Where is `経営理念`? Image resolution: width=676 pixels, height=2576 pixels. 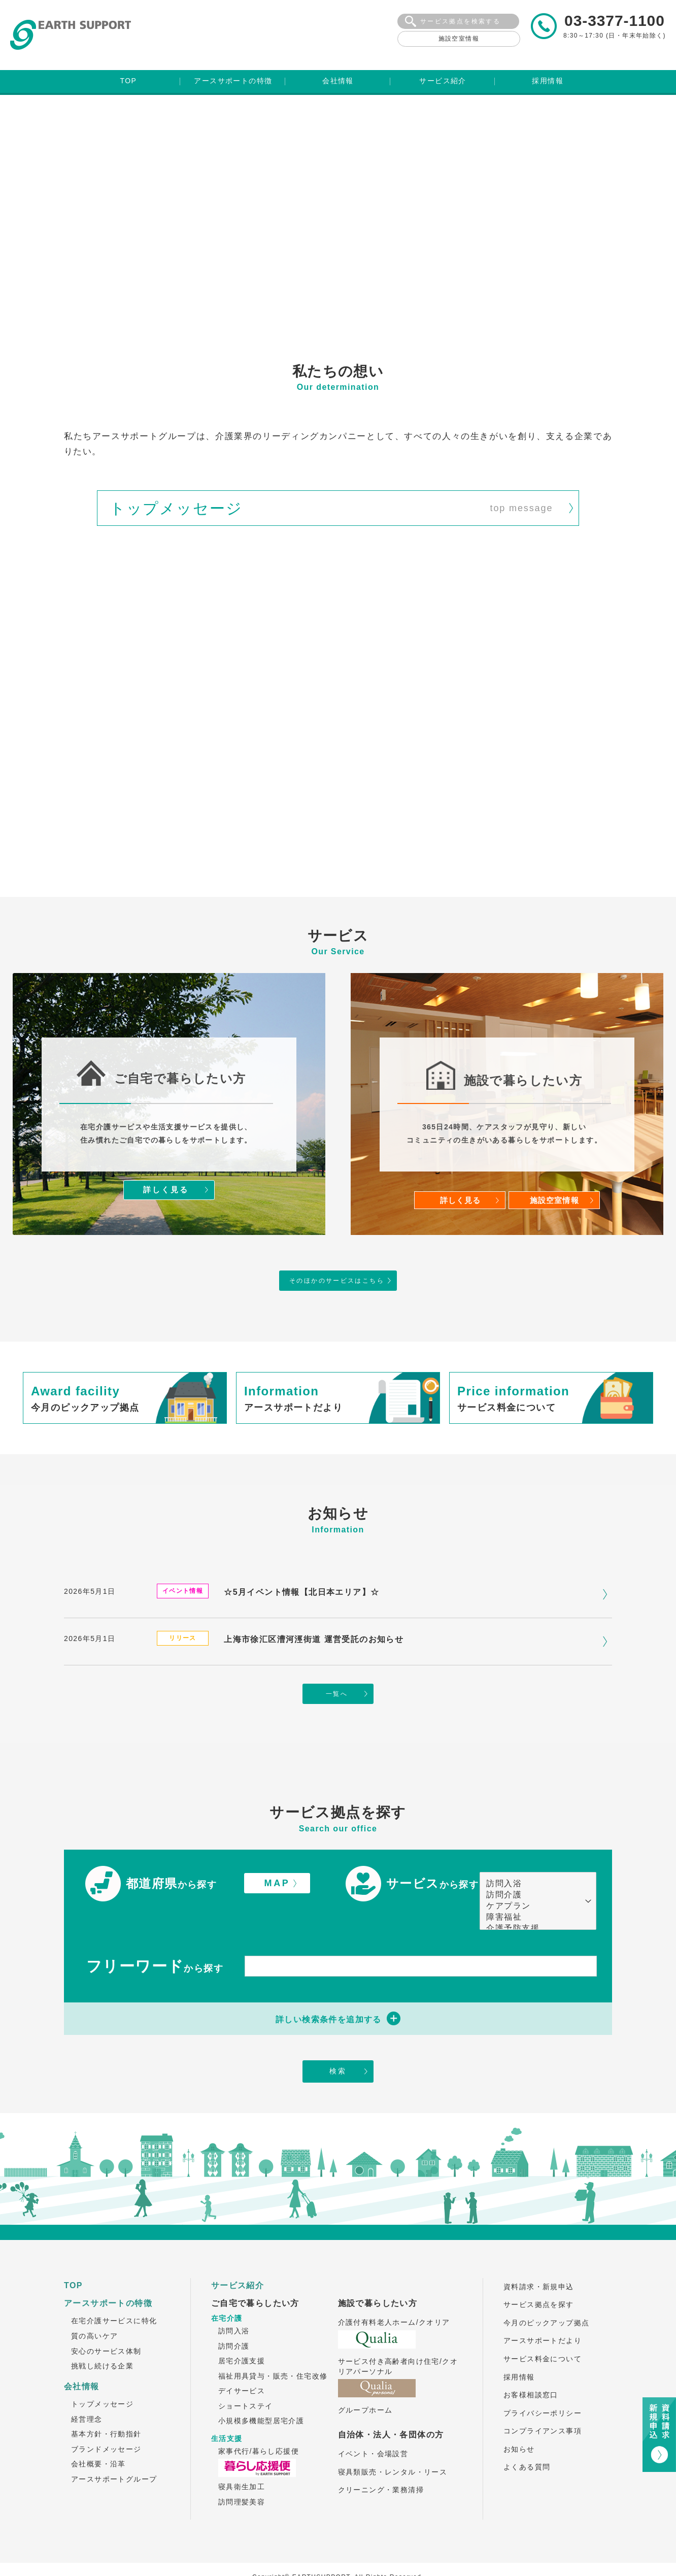
経営理念 is located at coordinates (87, 2393).